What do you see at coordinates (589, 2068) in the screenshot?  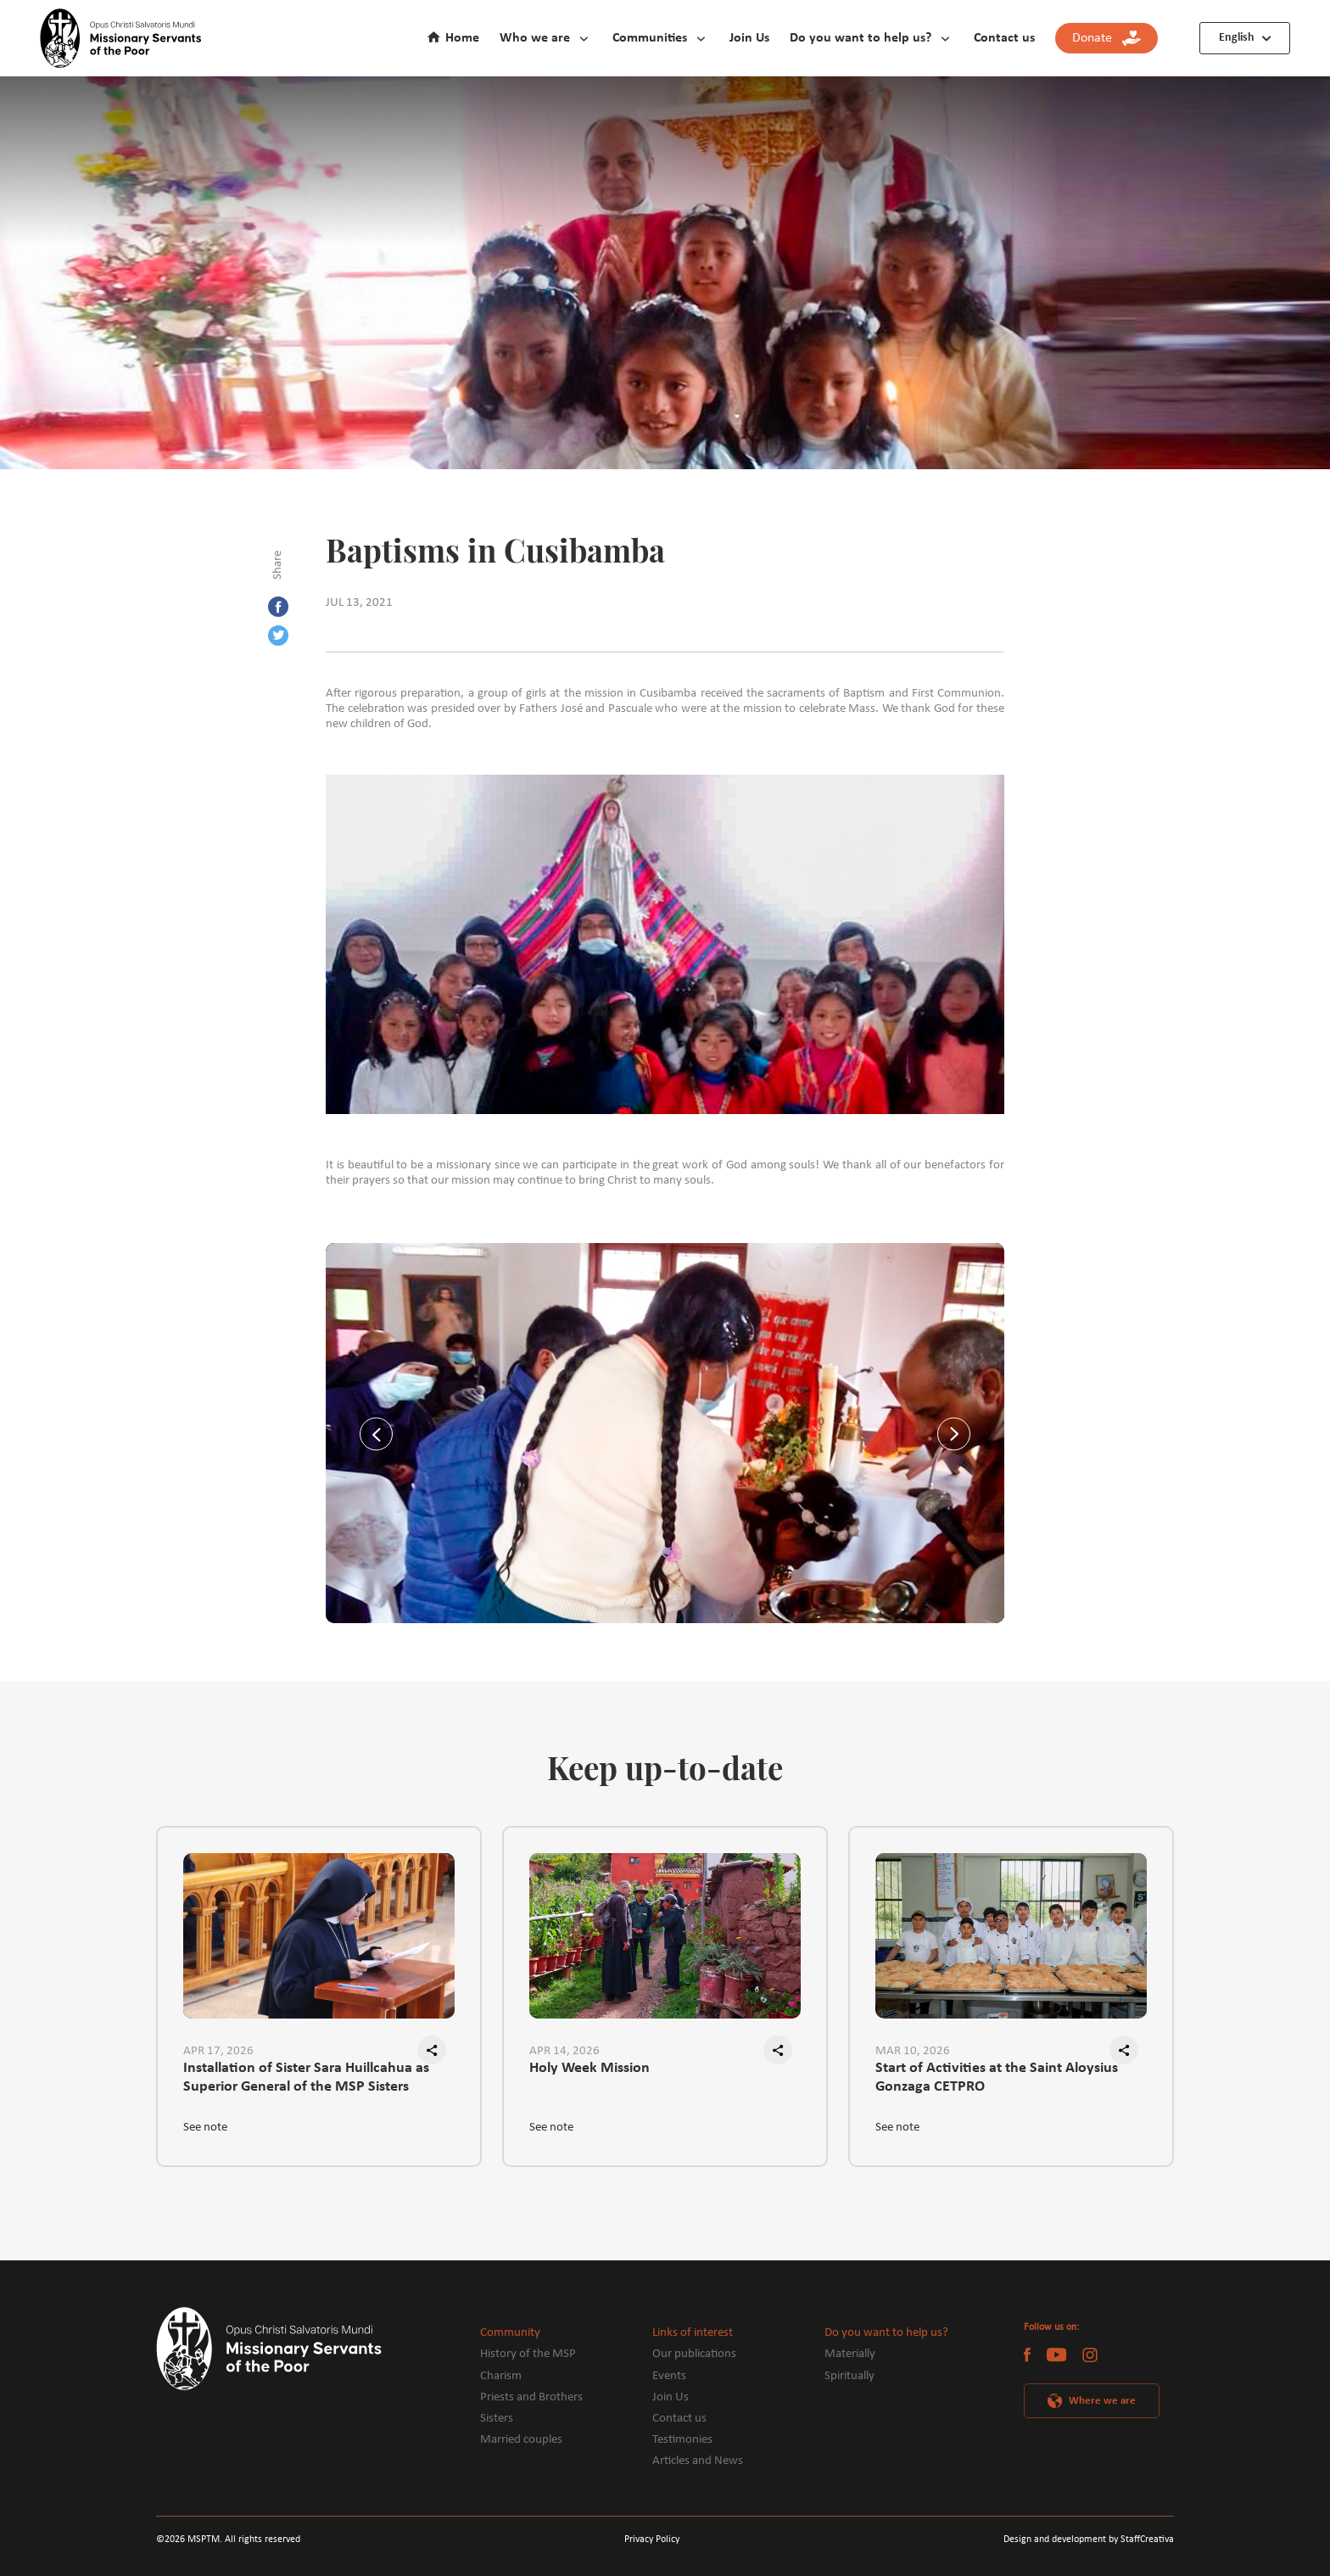 I see `Holy Week Mission` at bounding box center [589, 2068].